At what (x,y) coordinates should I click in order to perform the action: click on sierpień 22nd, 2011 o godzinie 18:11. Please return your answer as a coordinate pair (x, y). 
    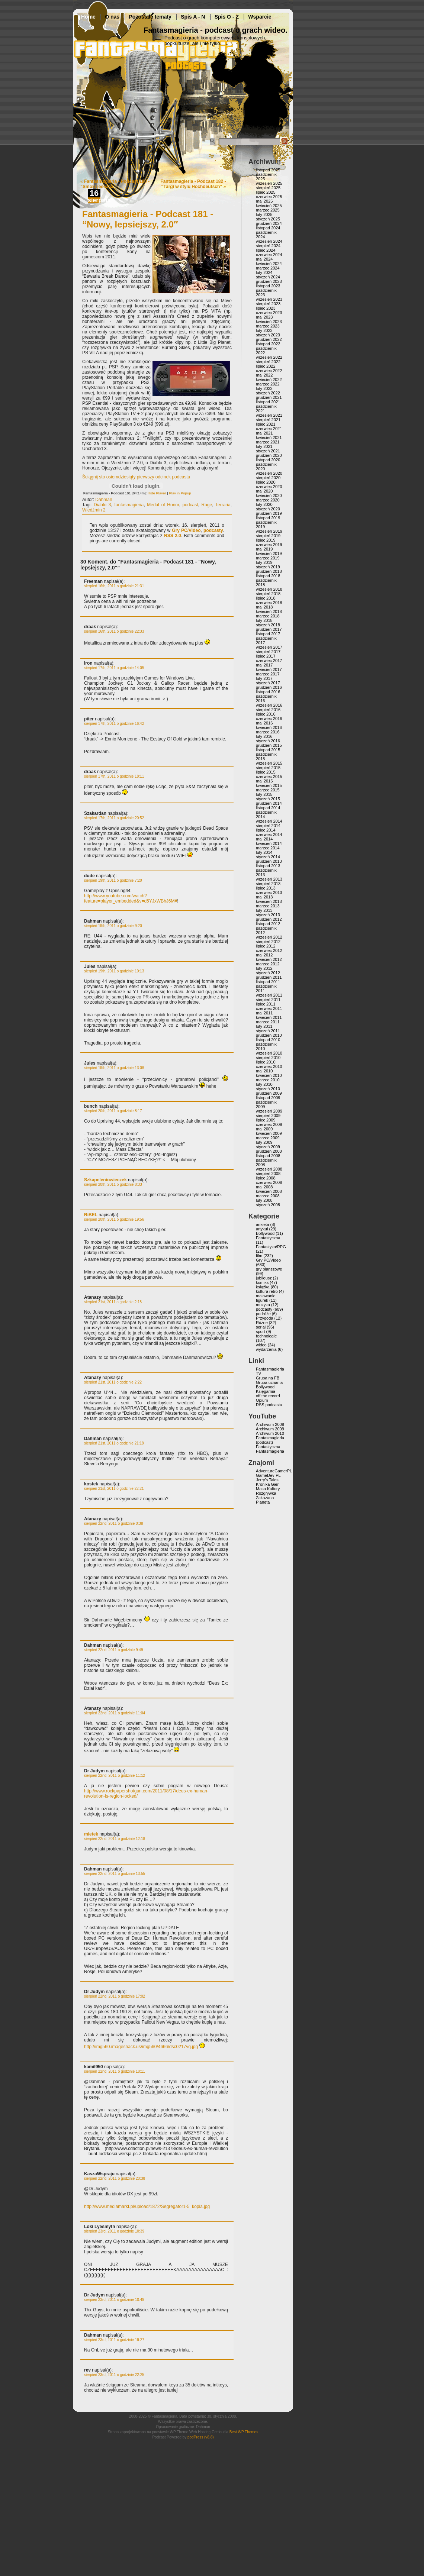
    Looking at the image, I should click on (114, 2071).